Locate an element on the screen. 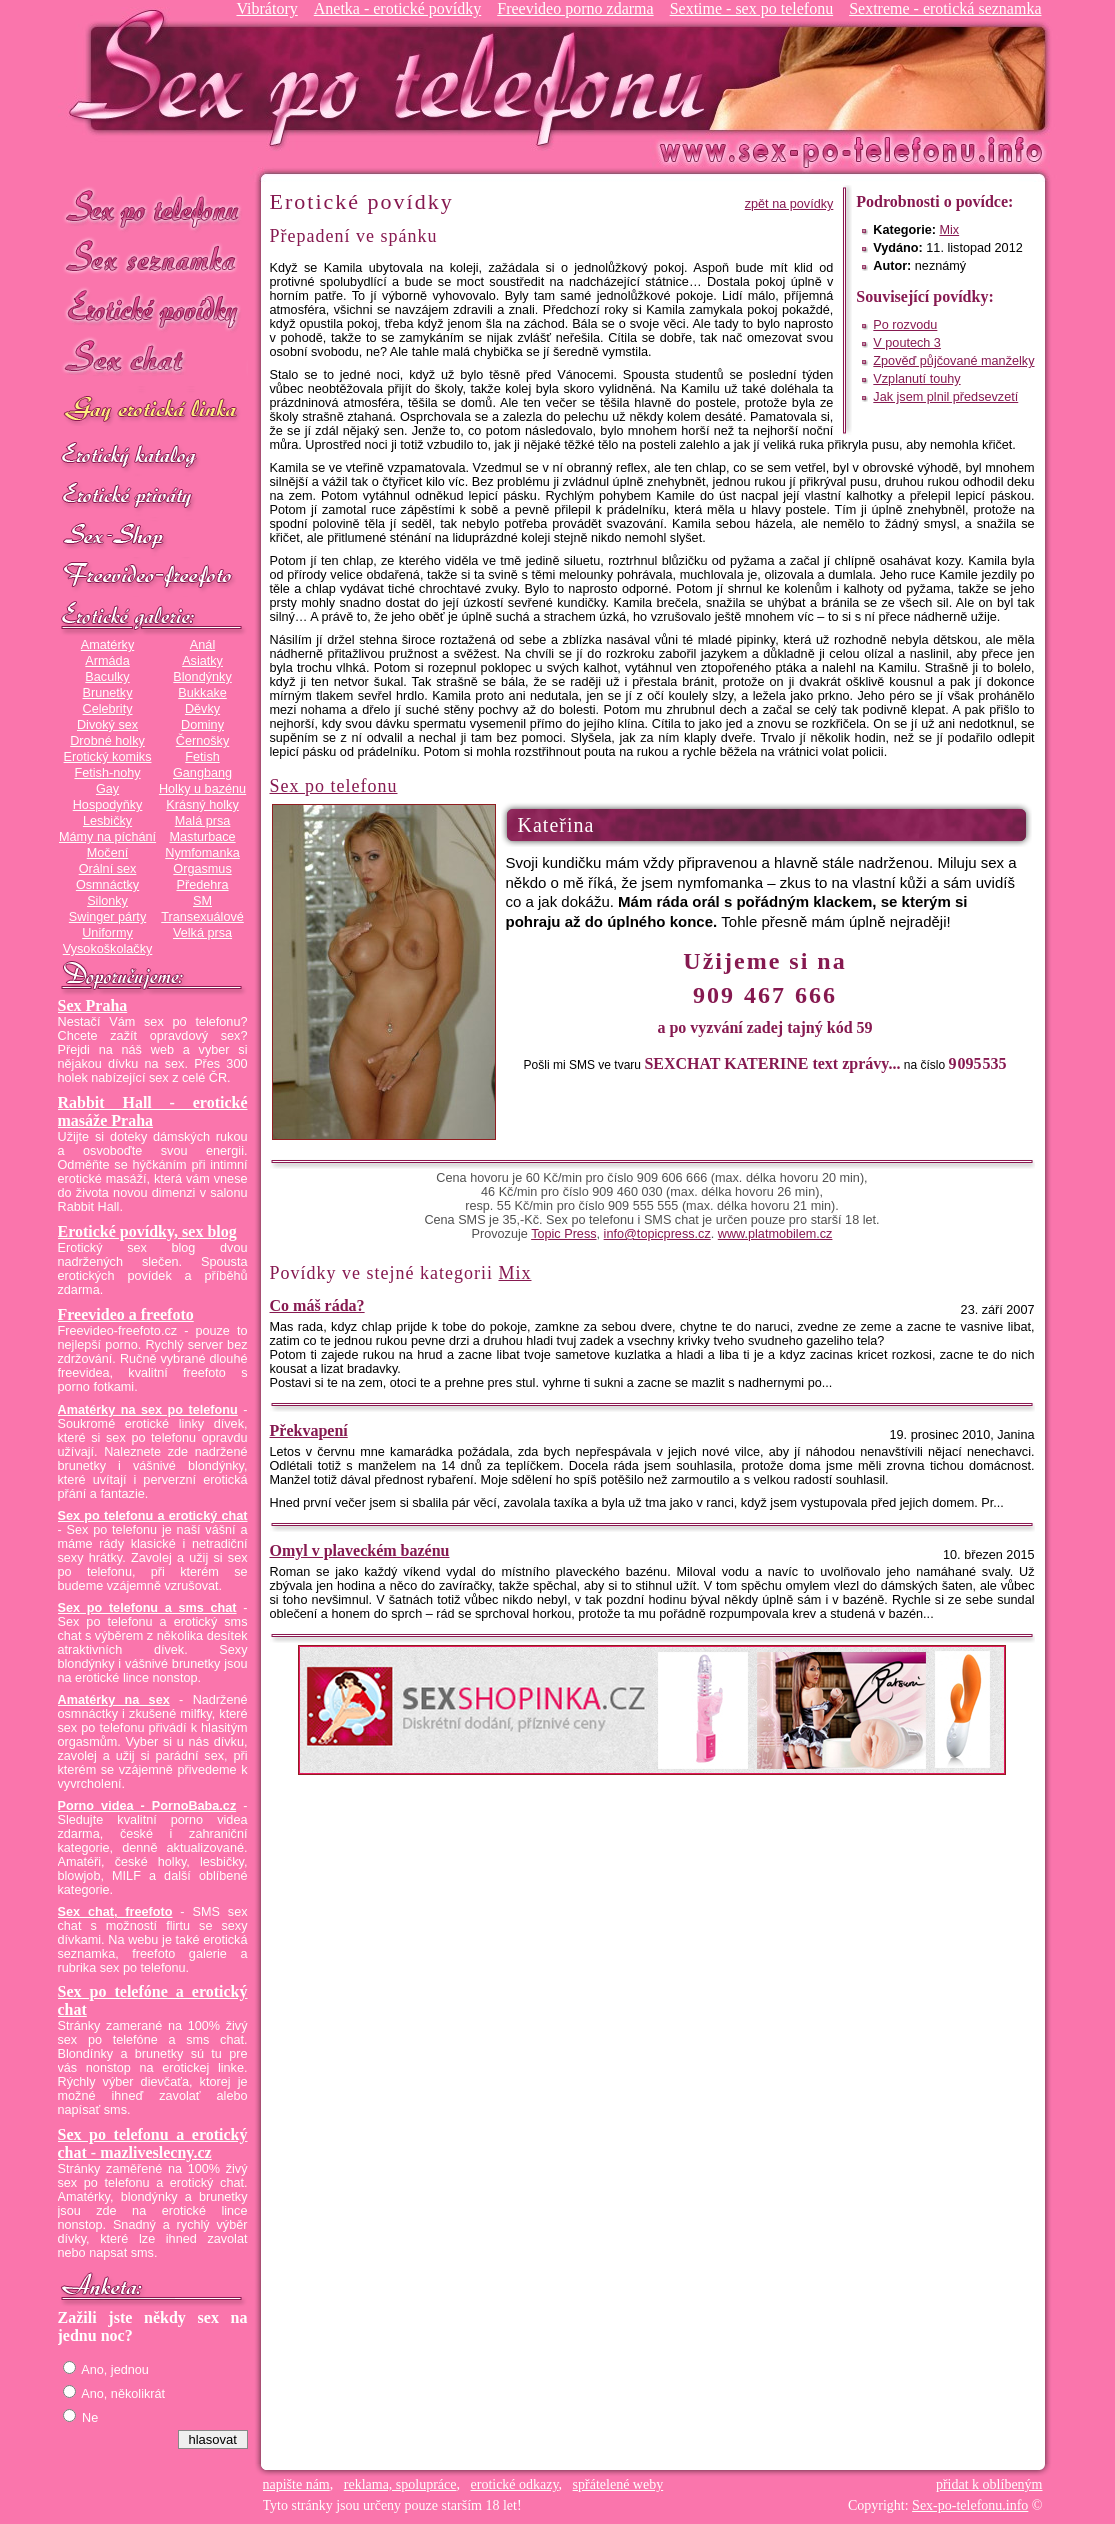 The height and width of the screenshot is (2524, 1115). Fetish is located at coordinates (202, 757).